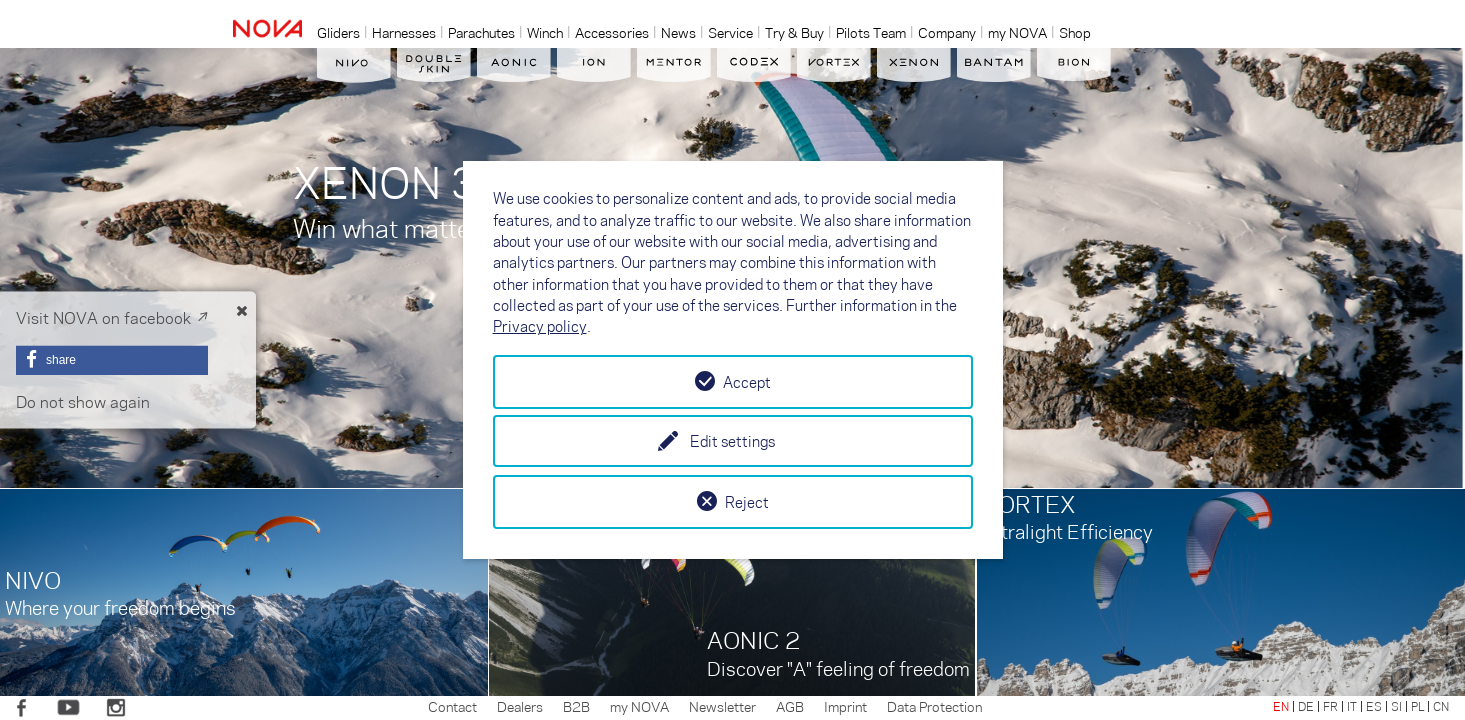 Image resolution: width=1465 pixels, height=720 pixels. Describe the element at coordinates (540, 326) in the screenshot. I see `Privacy policy` at that location.